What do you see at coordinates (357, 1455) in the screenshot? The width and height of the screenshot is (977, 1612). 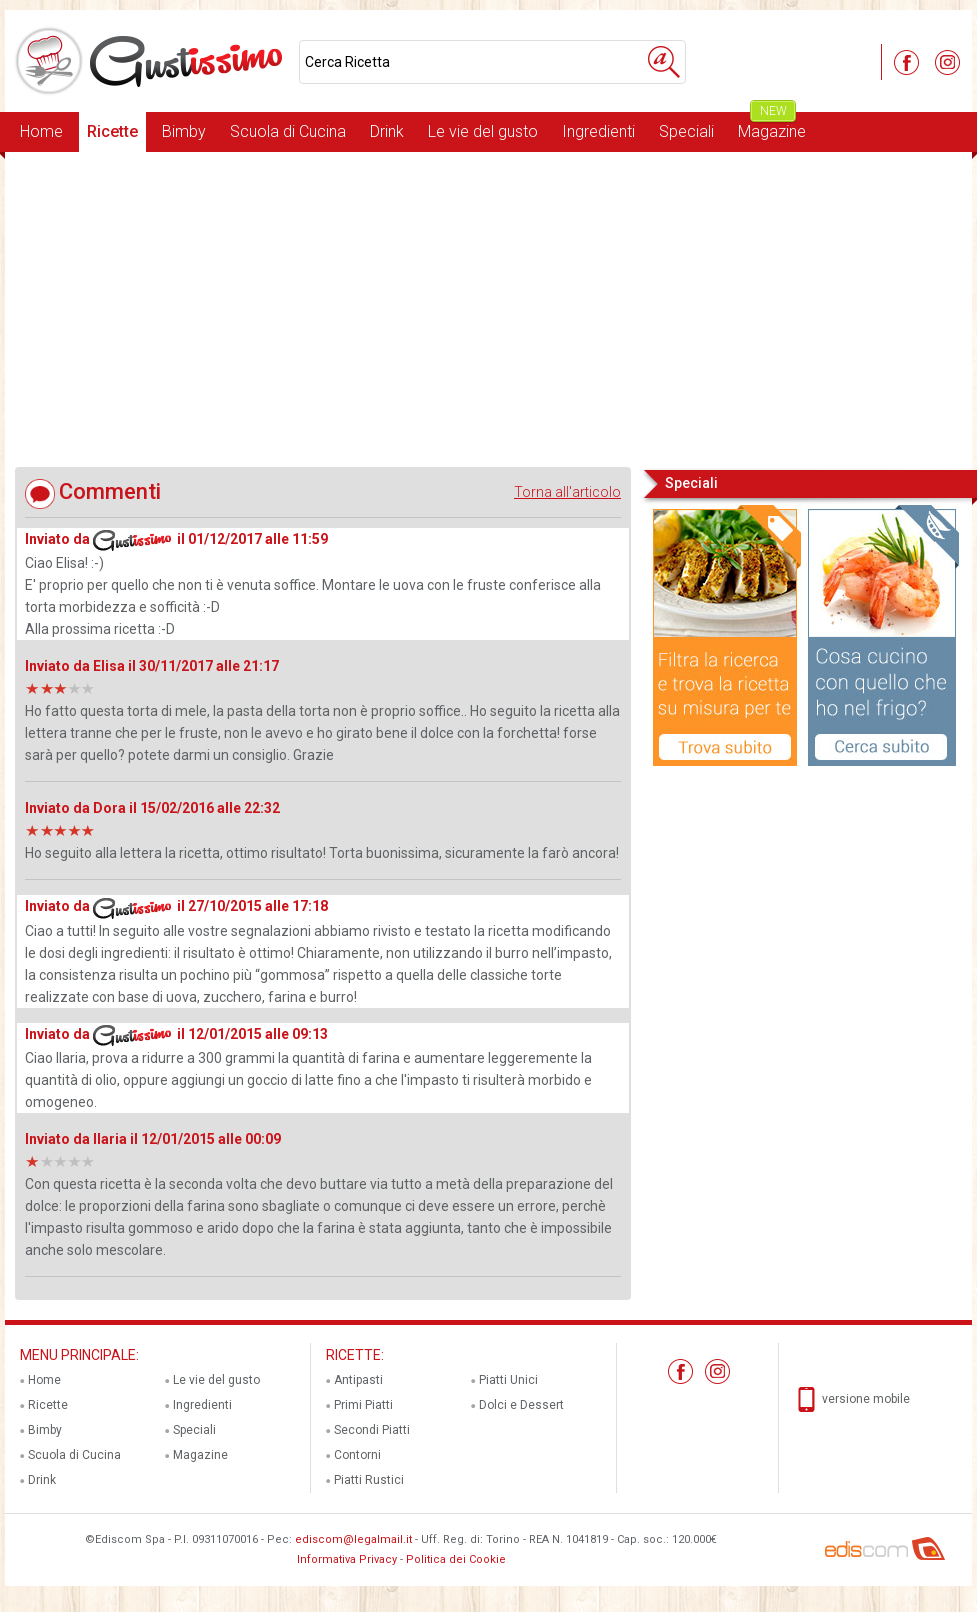 I see `Contorni` at bounding box center [357, 1455].